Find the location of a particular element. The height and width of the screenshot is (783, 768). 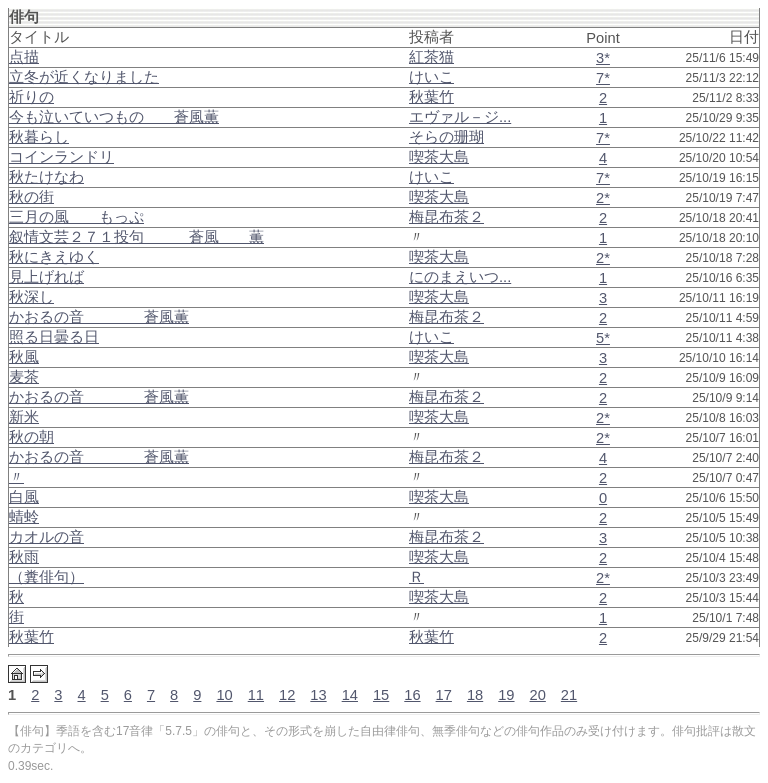

三月の風 もっぷ is located at coordinates (76, 217).